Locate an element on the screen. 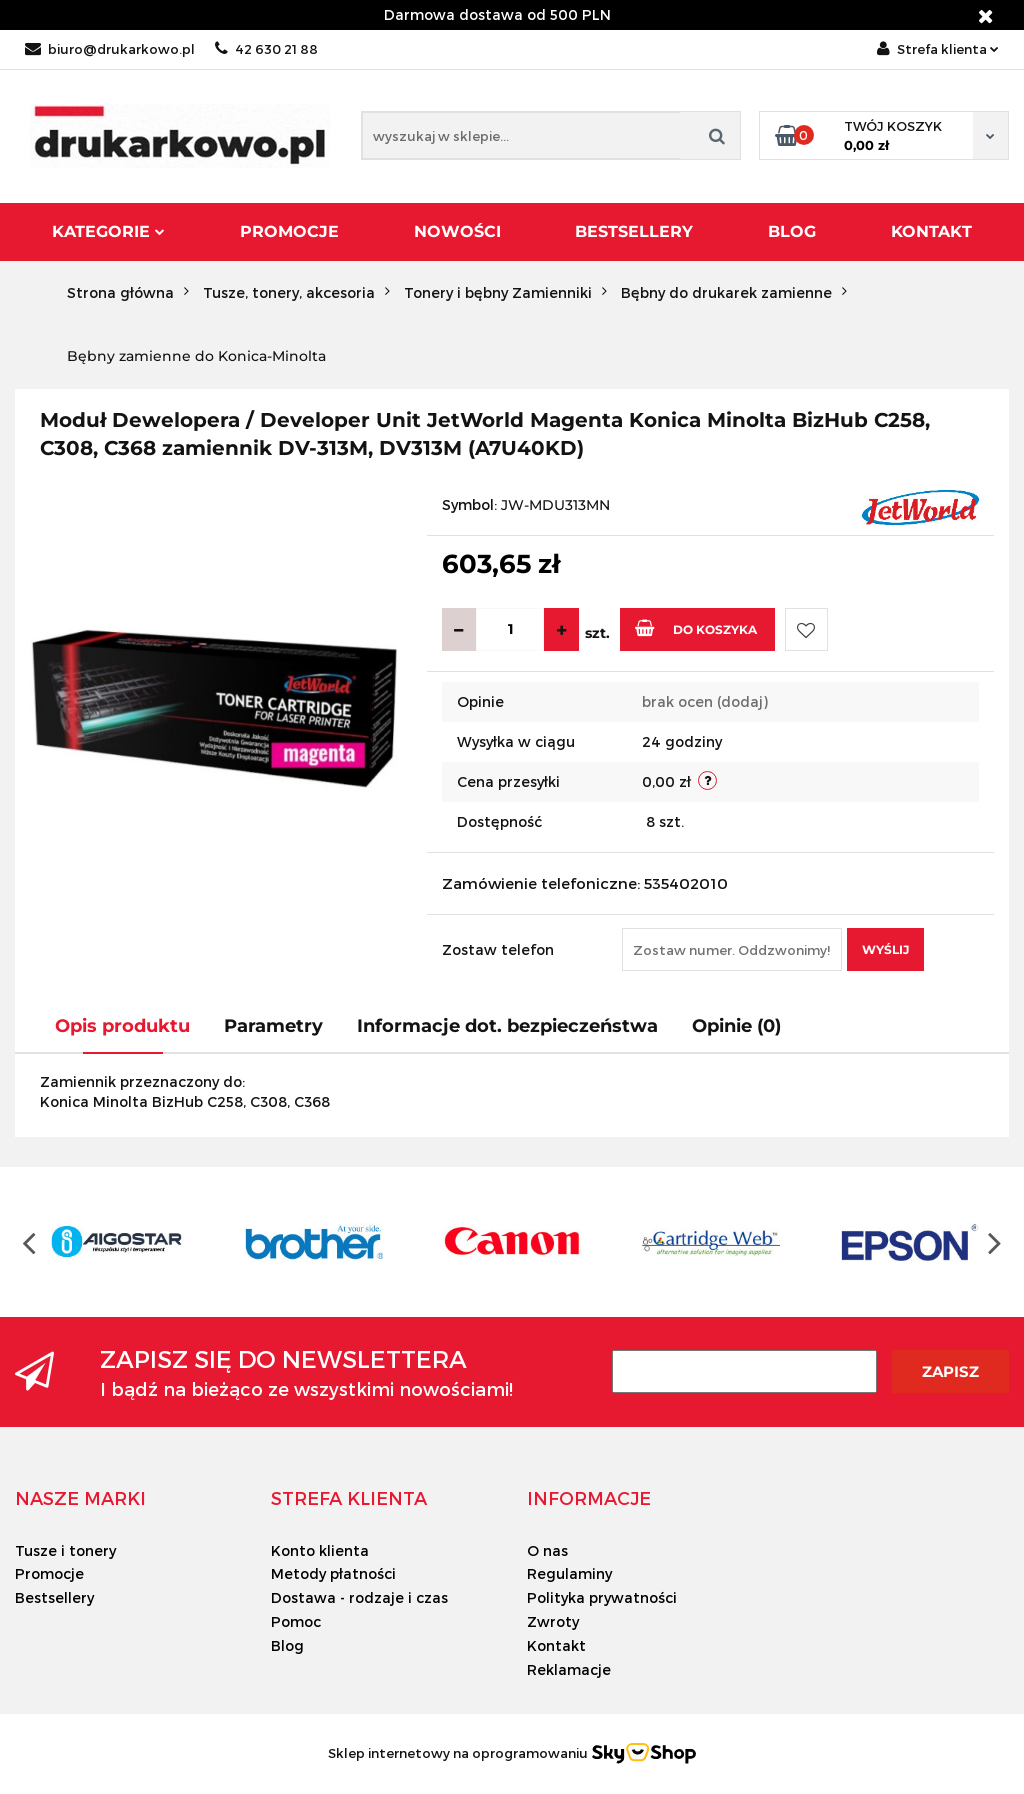  Kontakt is located at coordinates (931, 231).